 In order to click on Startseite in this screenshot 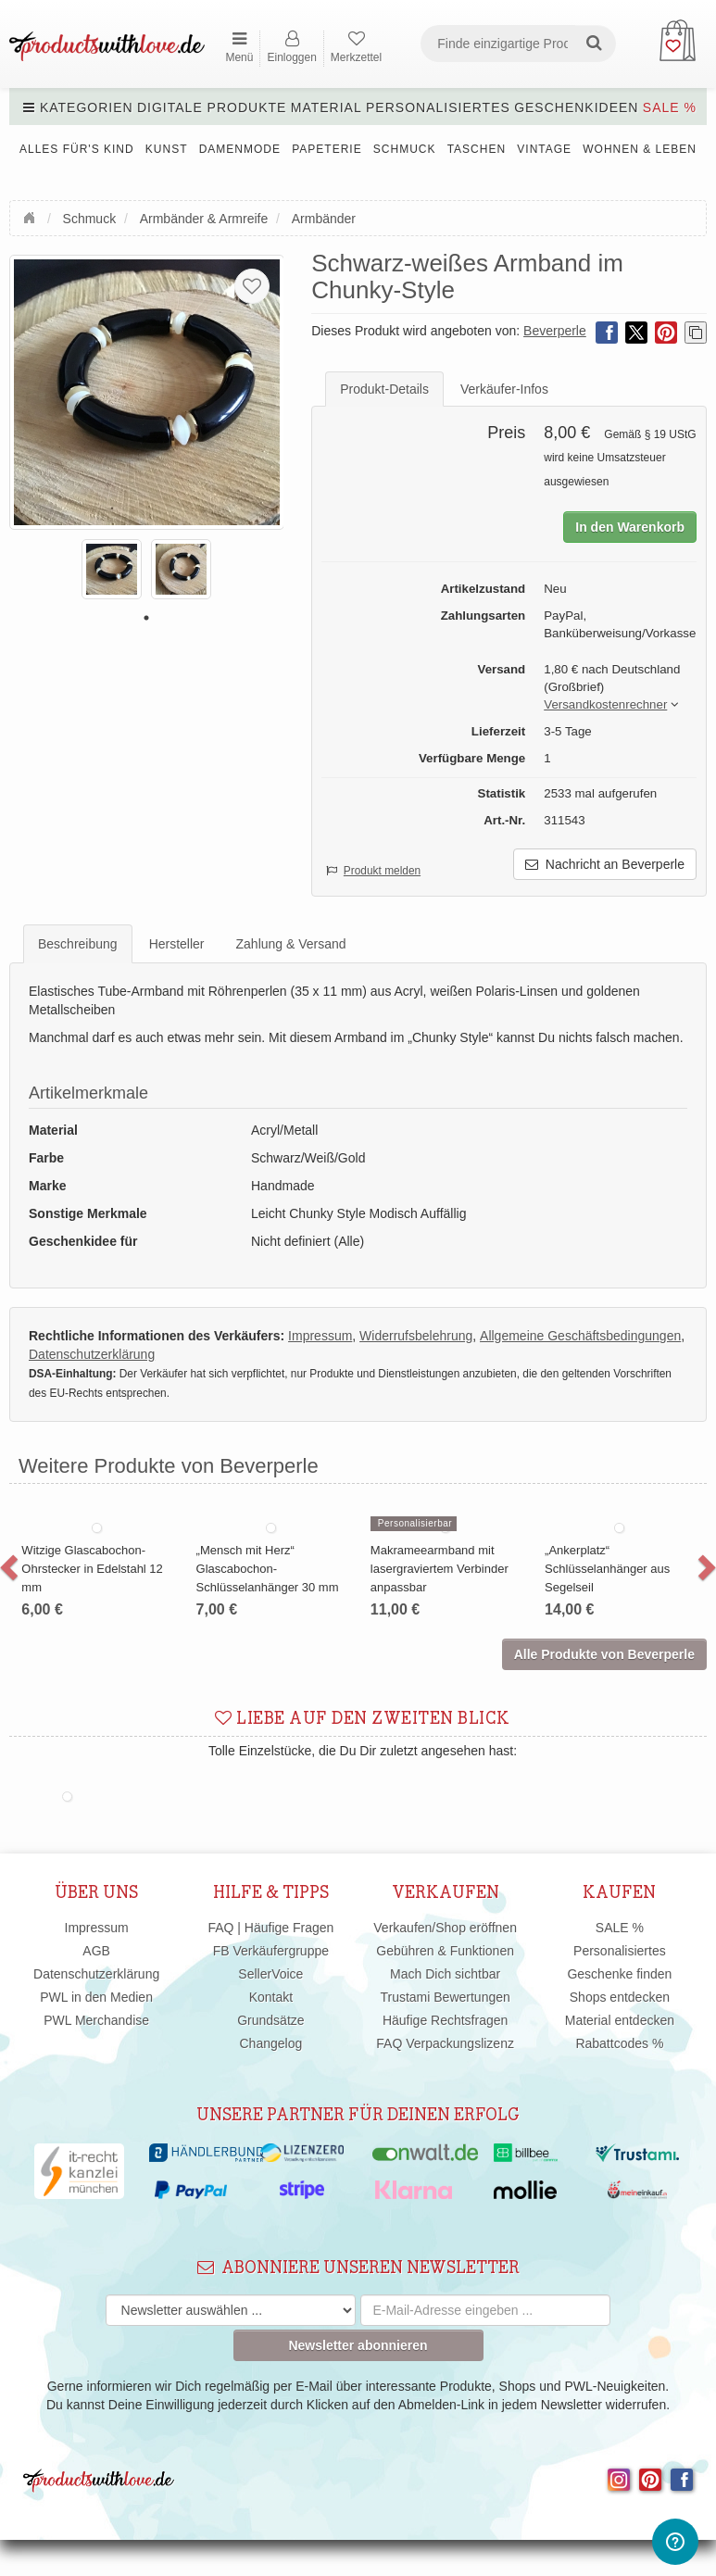, I will do `click(31, 215)`.